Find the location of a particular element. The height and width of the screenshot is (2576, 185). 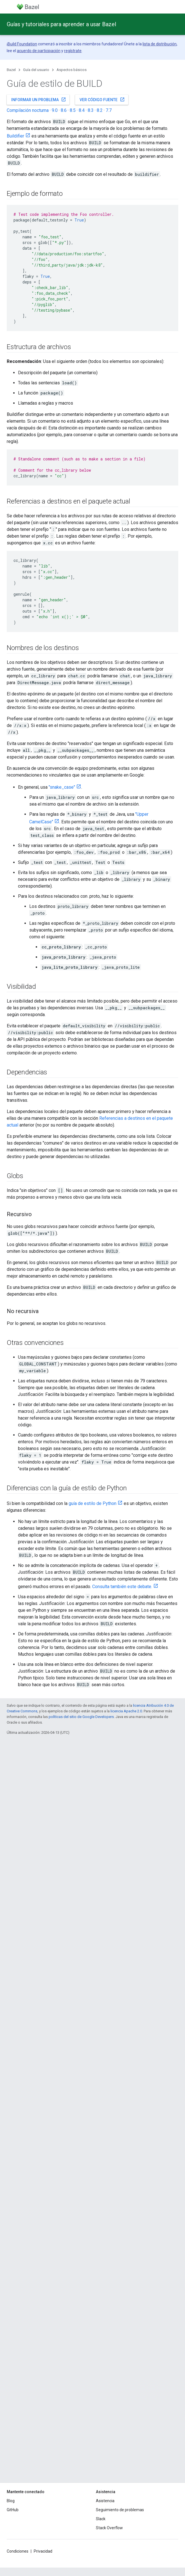

Ver código fuente is located at coordinates (102, 99).